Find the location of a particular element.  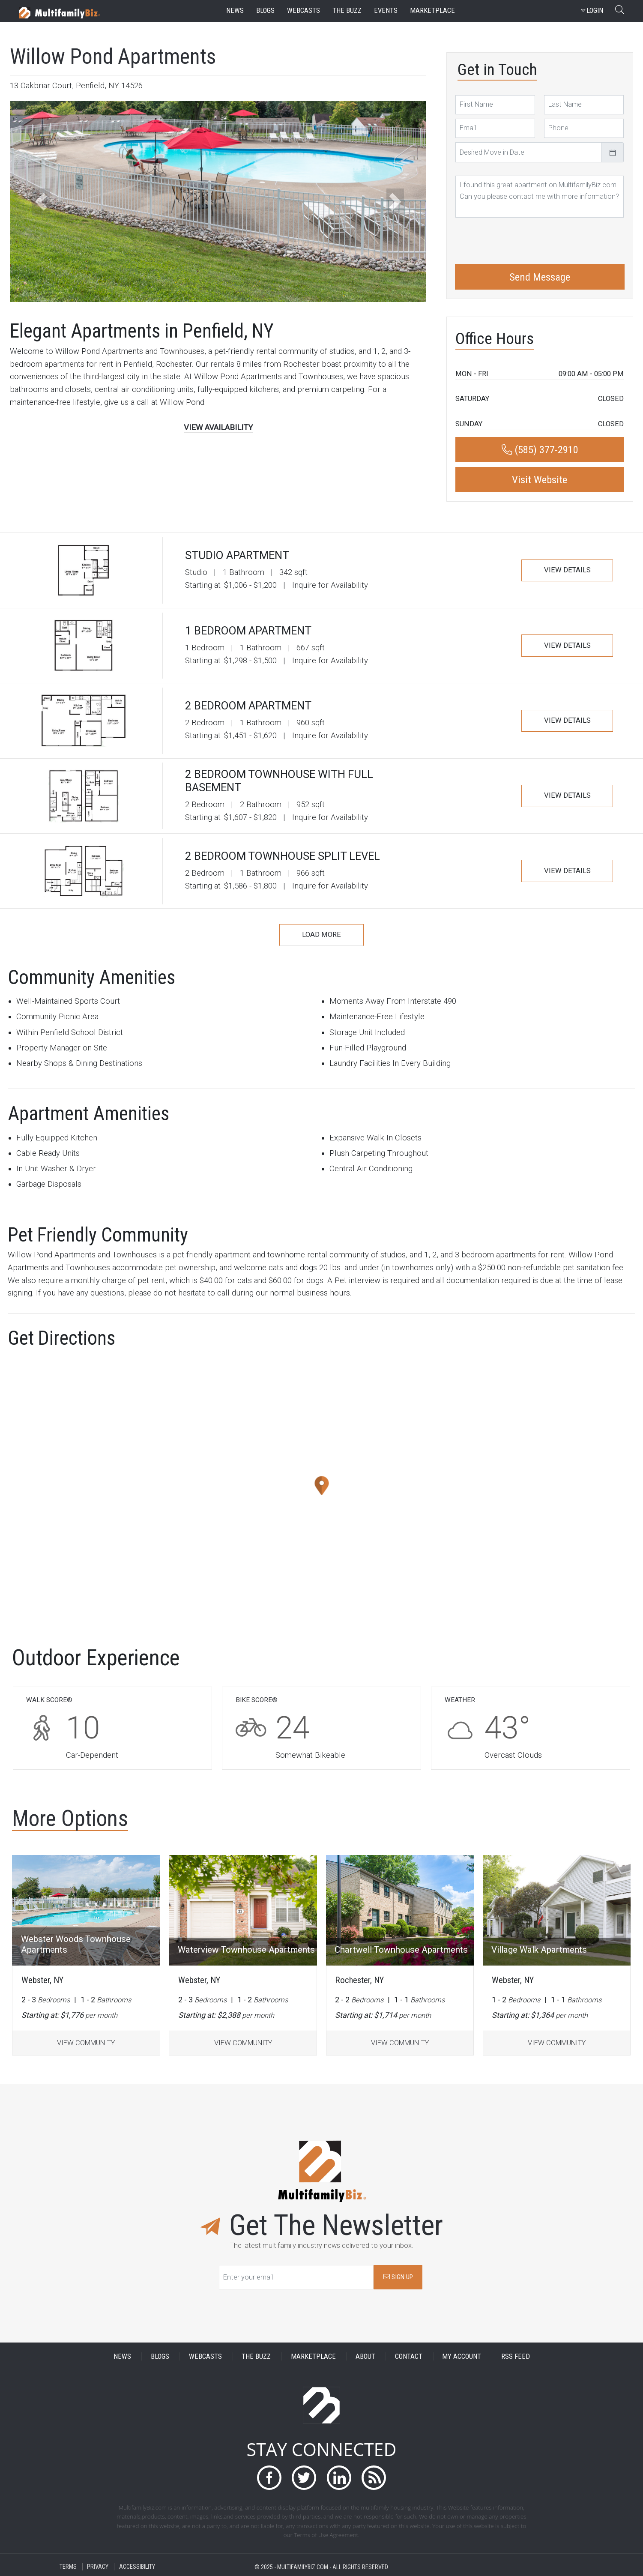

TERMS is located at coordinates (68, 2566).